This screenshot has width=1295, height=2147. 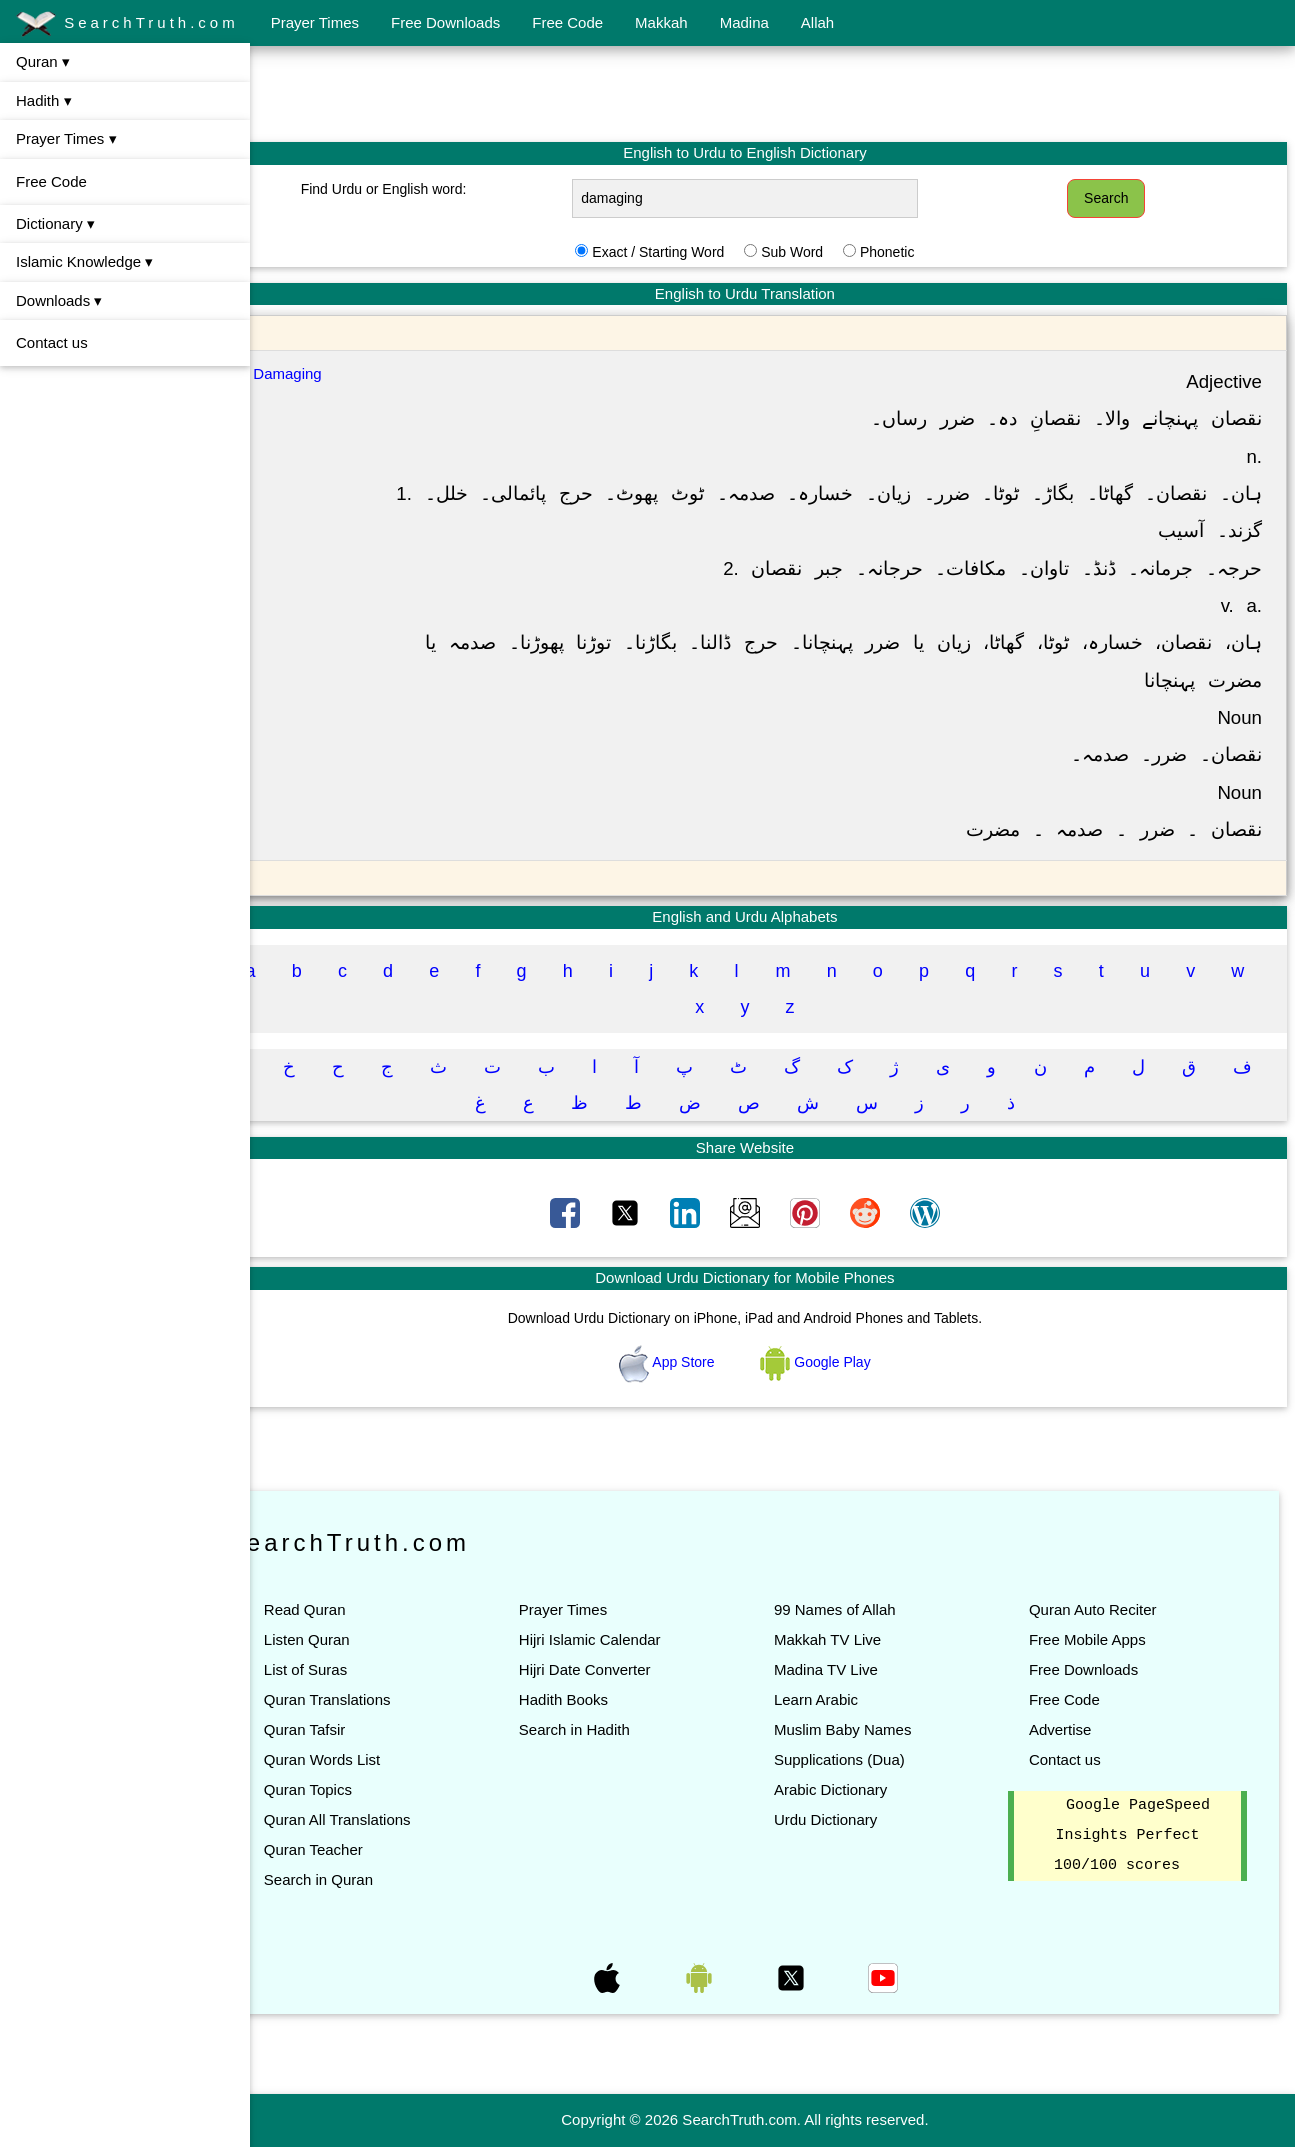 I want to click on [Advertisement], so click(x=773, y=93).